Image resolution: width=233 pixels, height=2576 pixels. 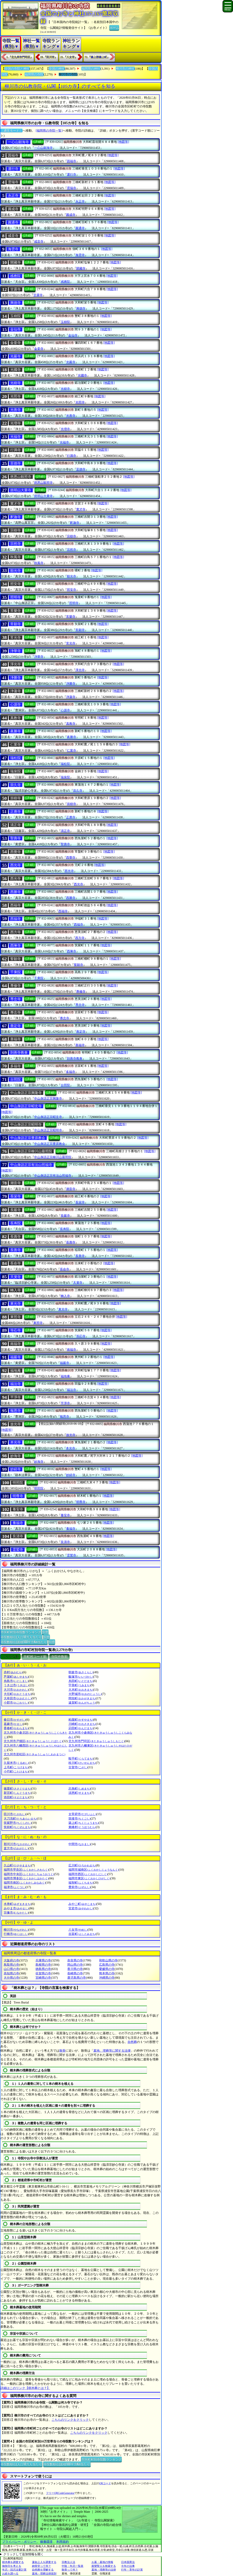 I want to click on 樹木葬を調査する, so click(x=13, y=2562).